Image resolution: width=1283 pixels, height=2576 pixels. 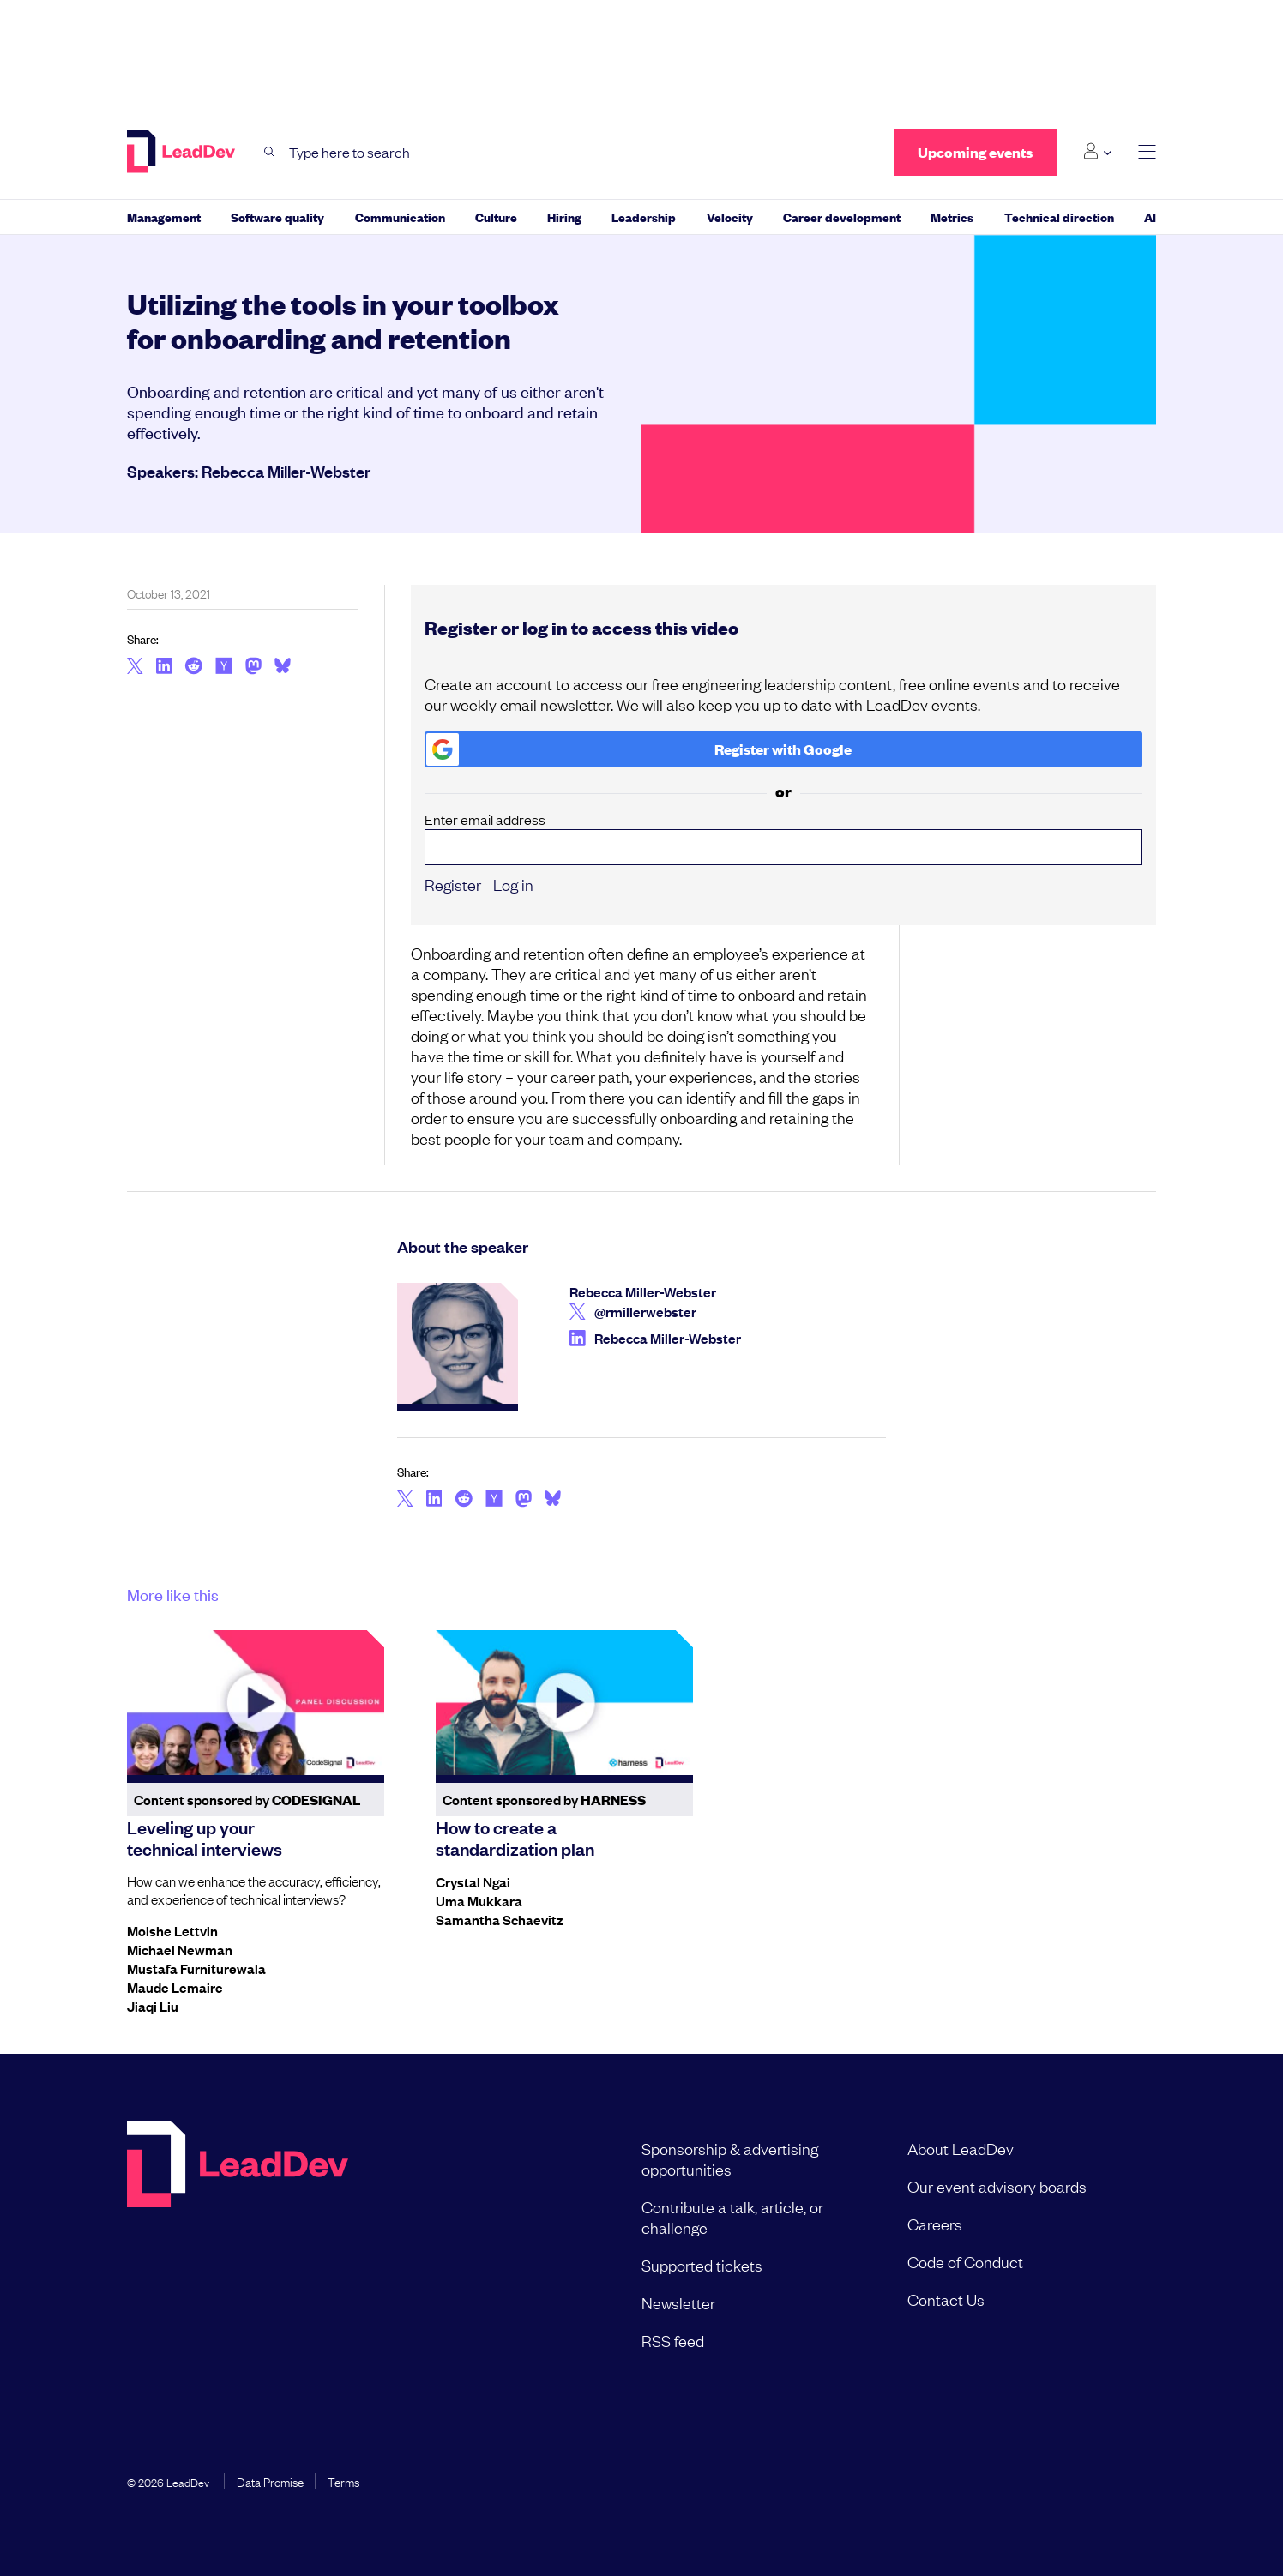 I want to click on Our event advisory boards [menuitem], so click(x=997, y=2186).